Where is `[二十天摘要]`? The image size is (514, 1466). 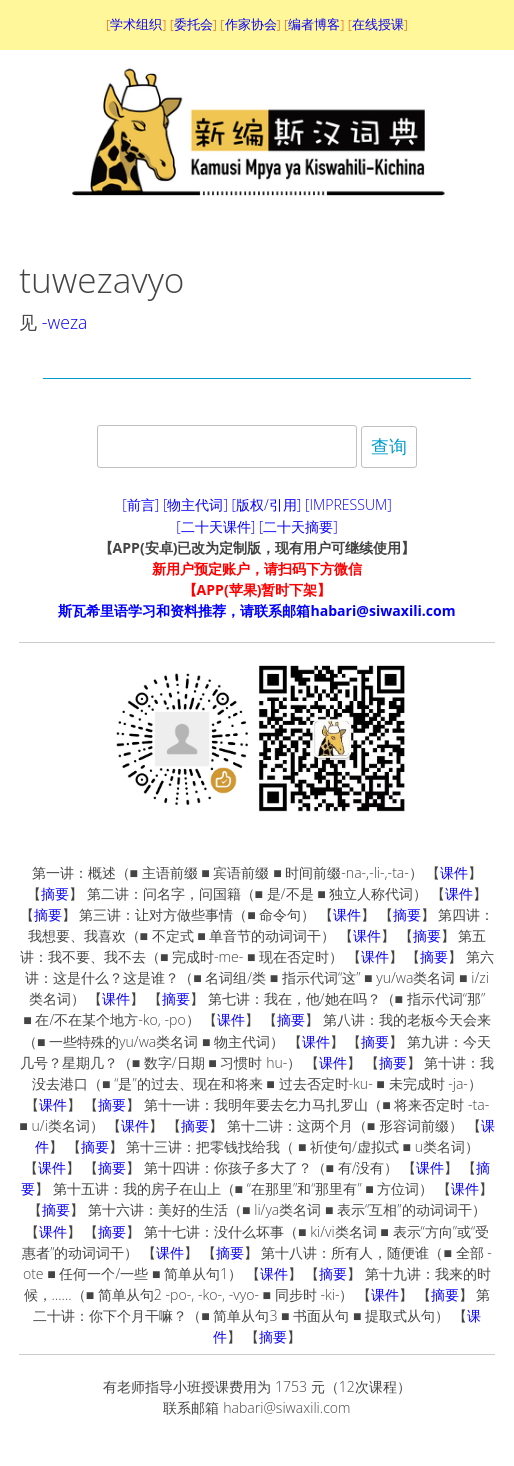 [二十天摘要] is located at coordinates (298, 526).